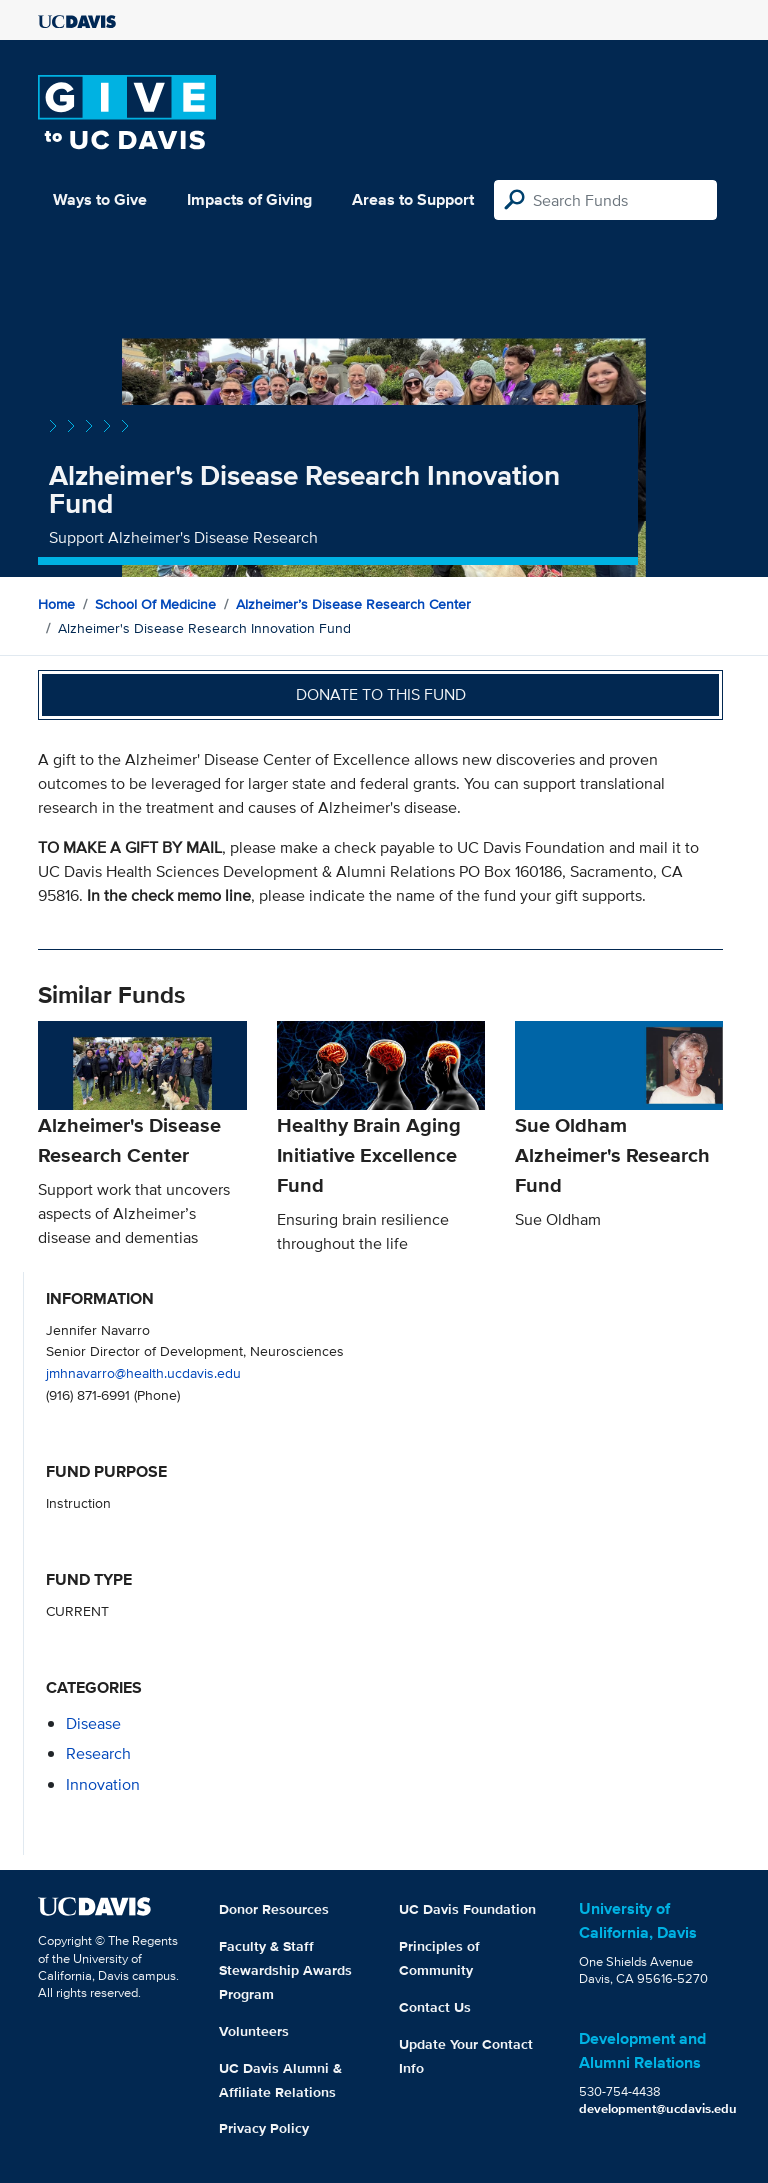 Image resolution: width=768 pixels, height=2183 pixels. I want to click on Privacy Policy, so click(264, 2128).